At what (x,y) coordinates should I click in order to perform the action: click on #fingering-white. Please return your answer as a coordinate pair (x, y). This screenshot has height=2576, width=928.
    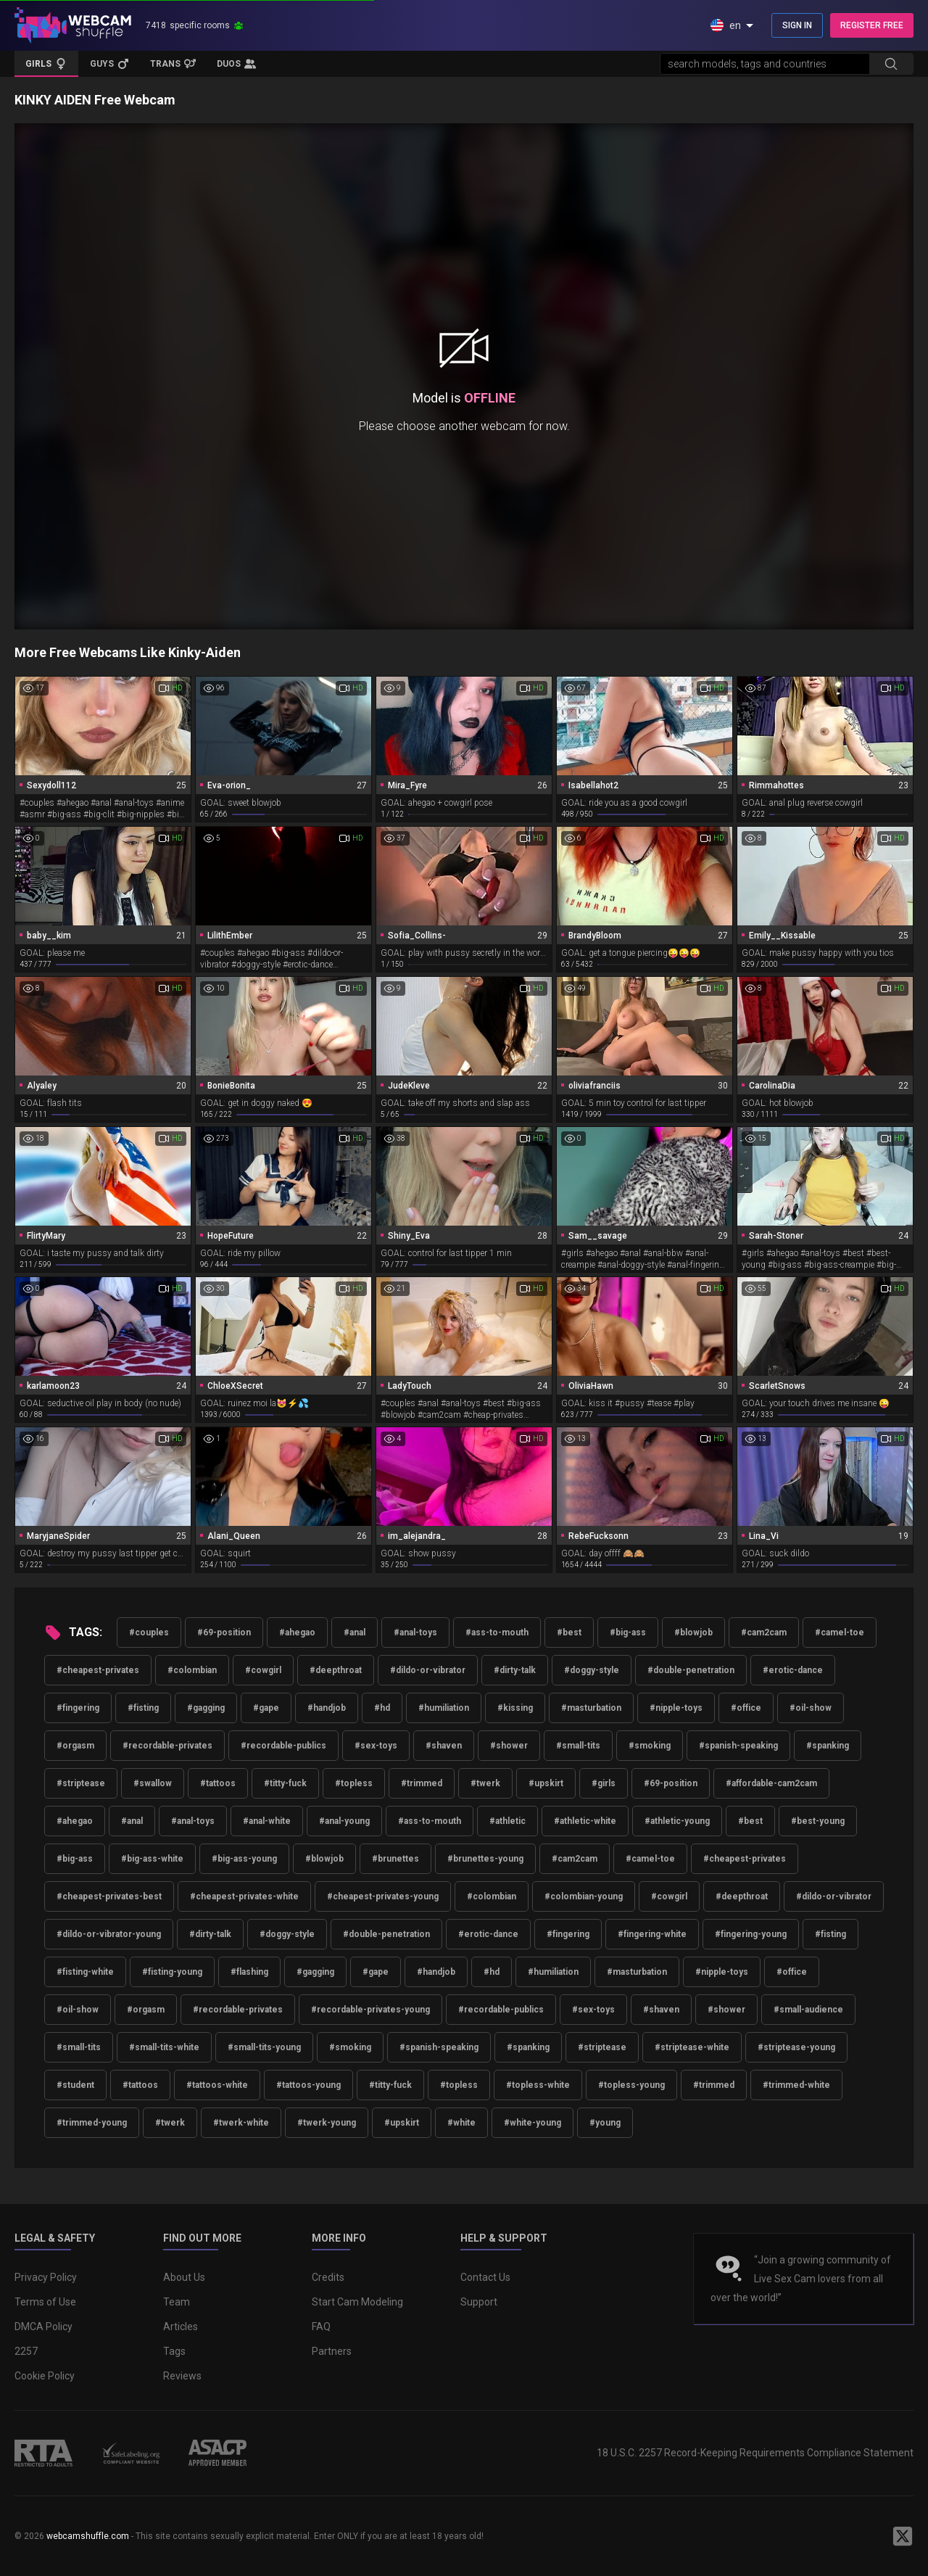
    Looking at the image, I should click on (652, 1934).